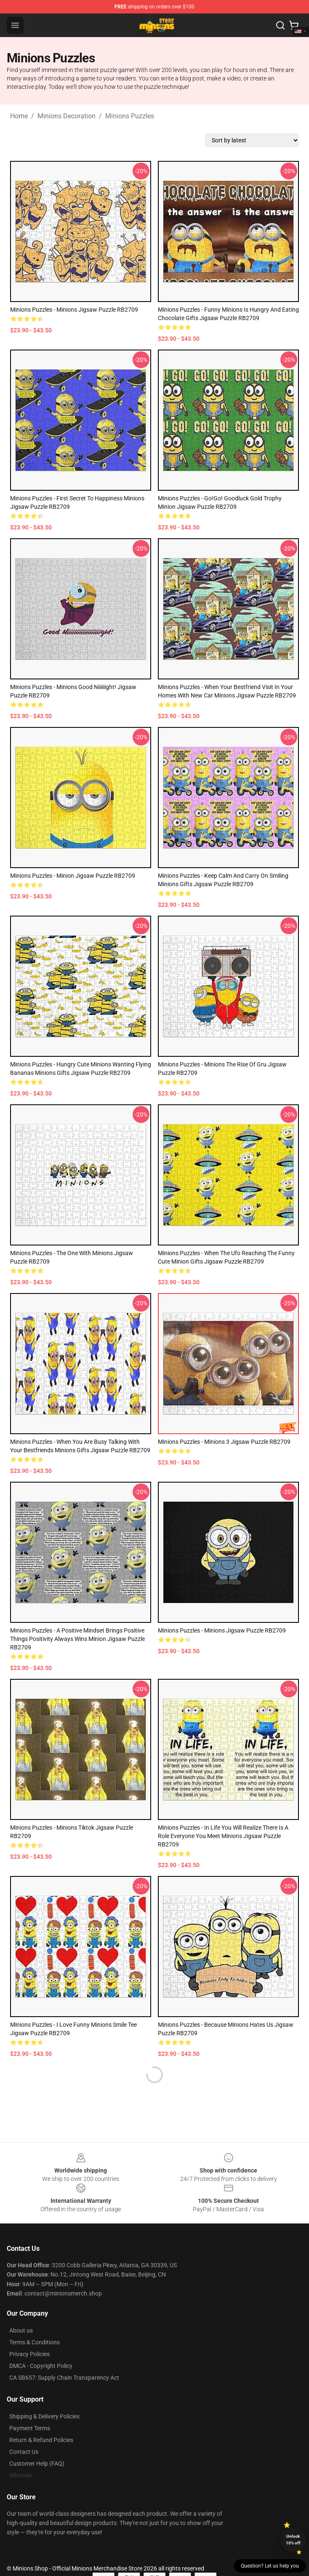  Describe the element at coordinates (74, 309) in the screenshot. I see `Minions Puzzles - Minions Jigsaw Puzzle RB2709` at that location.